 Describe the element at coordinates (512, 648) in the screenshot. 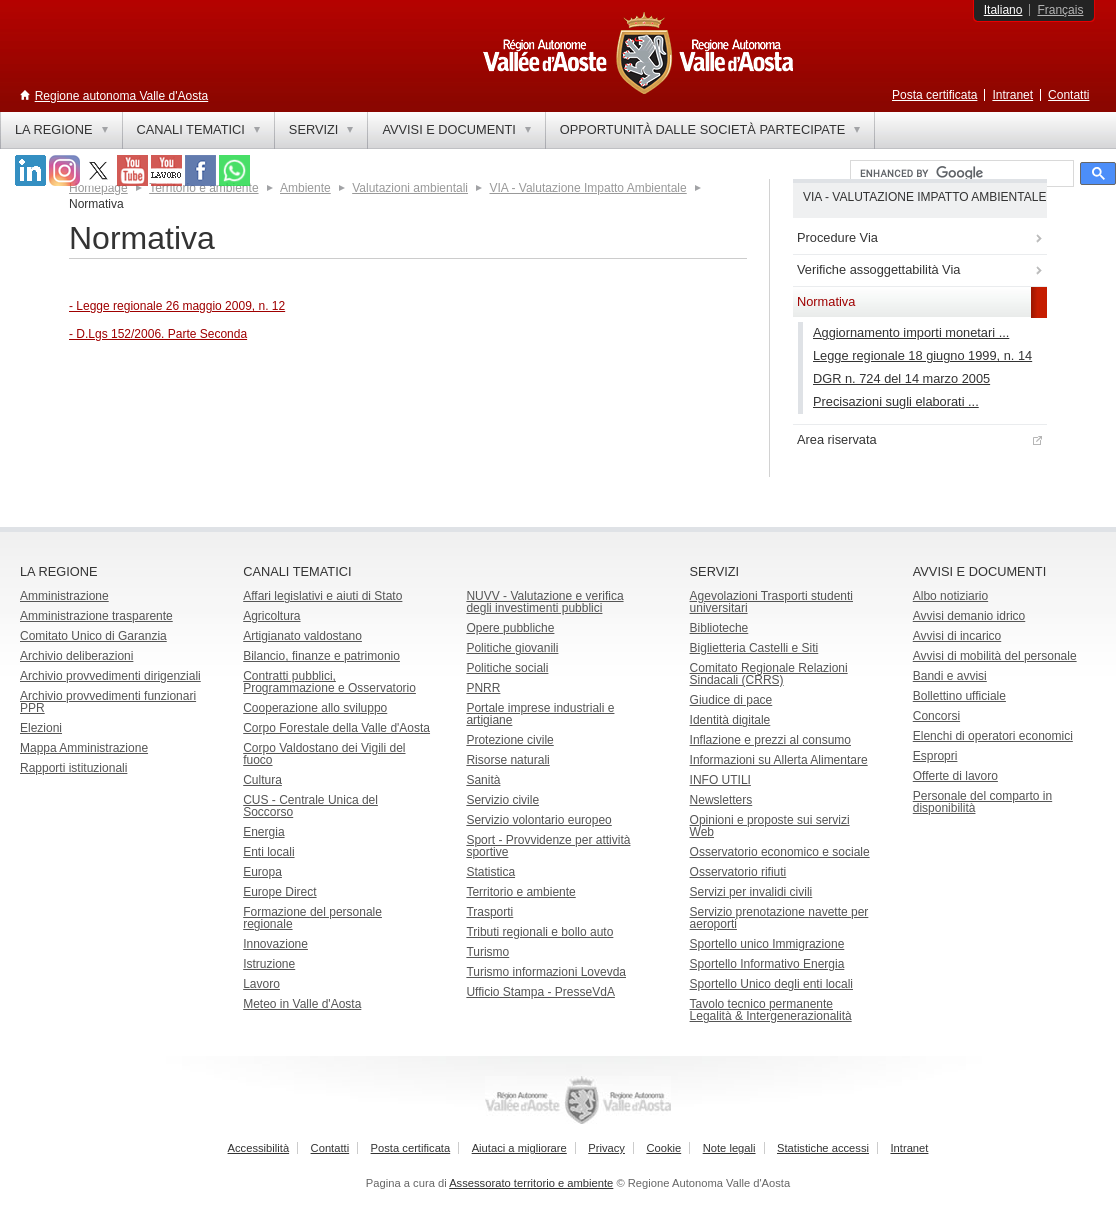

I see `Politiche giovanili` at that location.